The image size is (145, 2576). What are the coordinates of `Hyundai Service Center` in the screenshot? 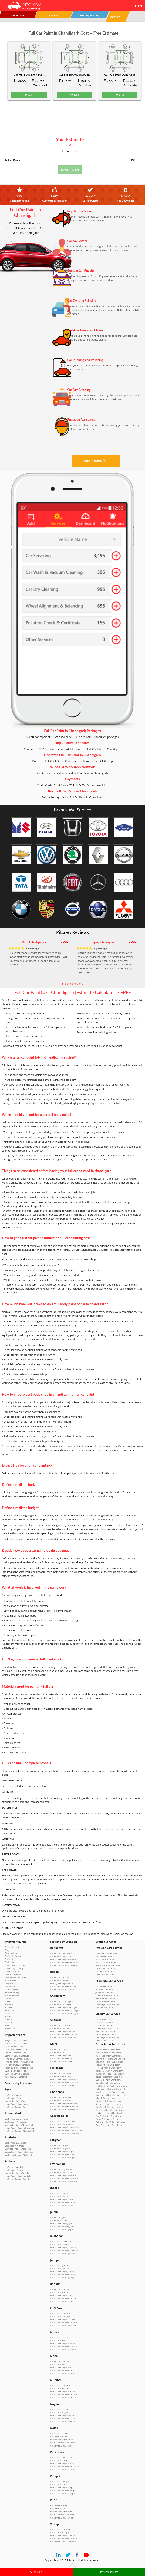 It's located at (106, 1962).